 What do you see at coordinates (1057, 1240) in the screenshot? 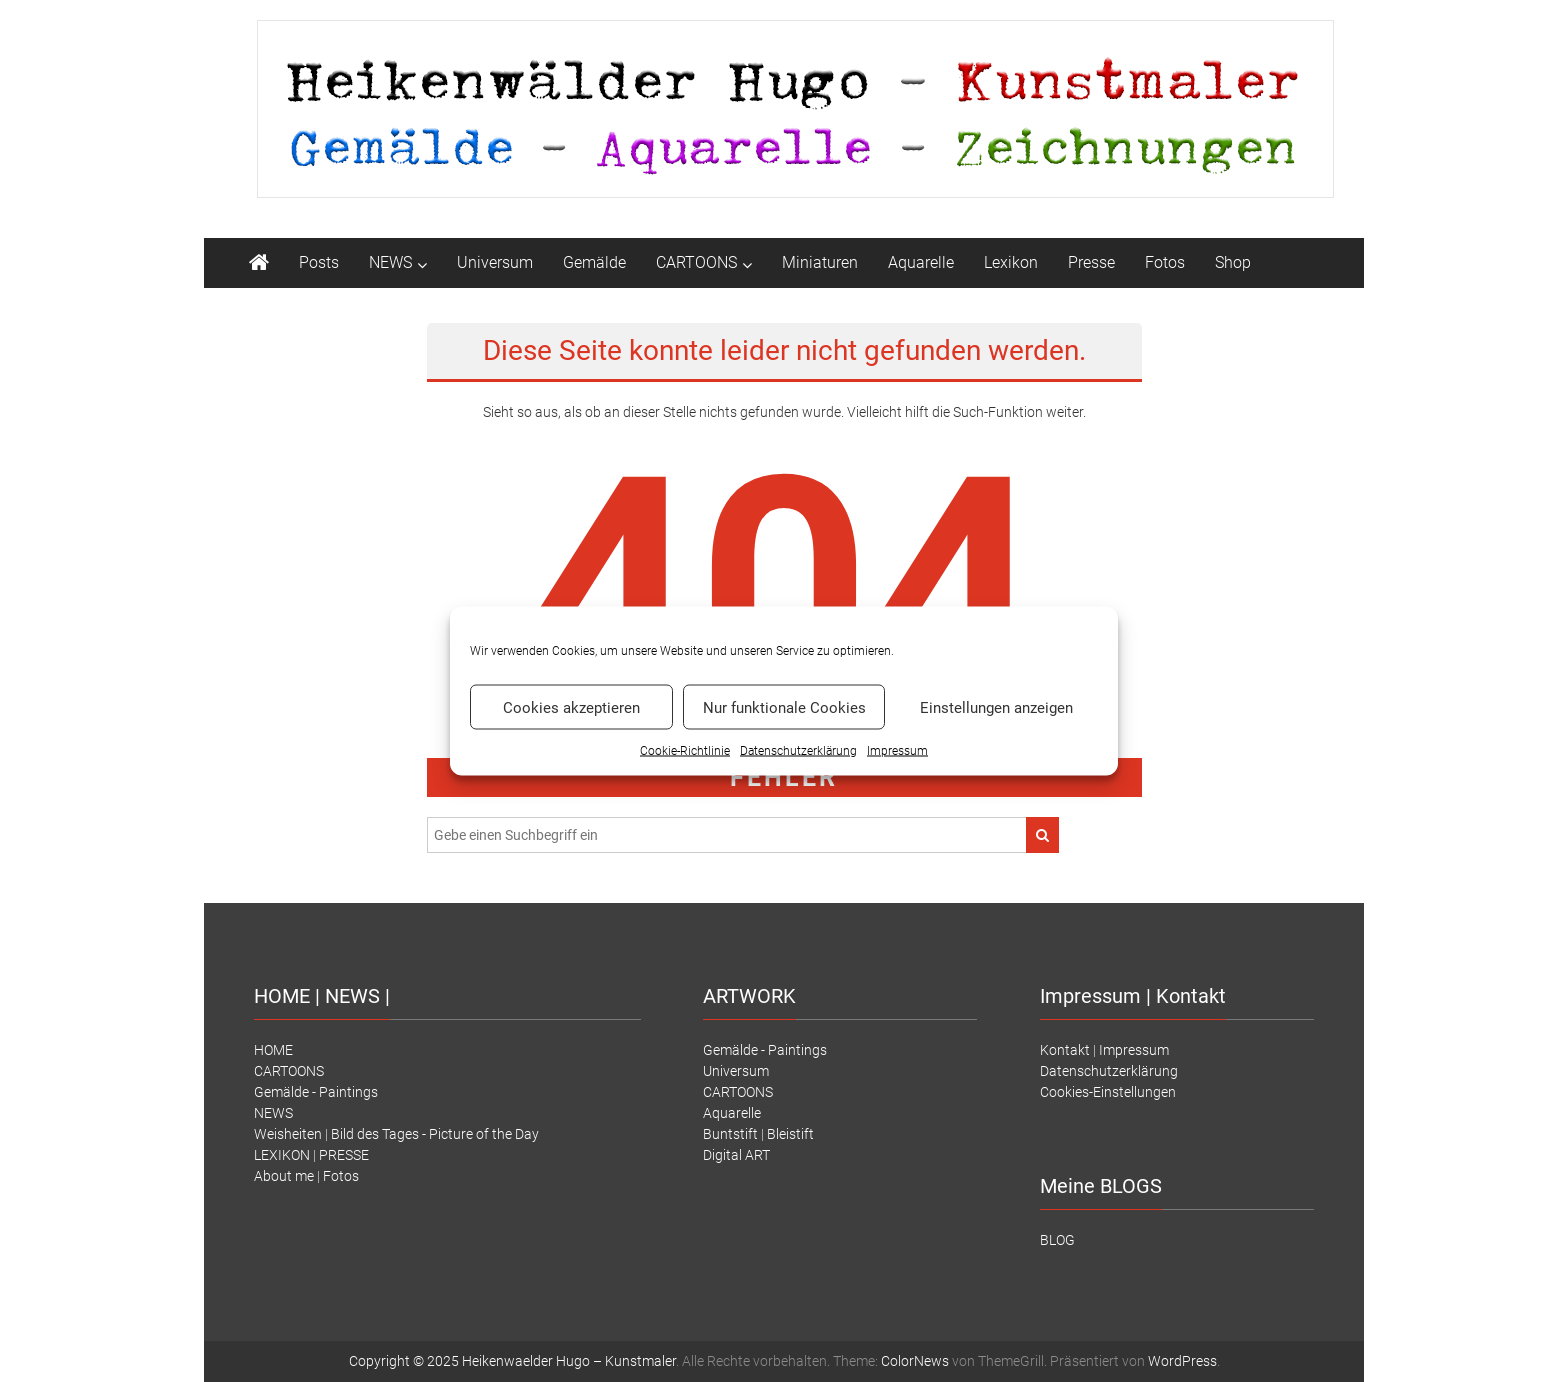
I see `BLOG` at bounding box center [1057, 1240].